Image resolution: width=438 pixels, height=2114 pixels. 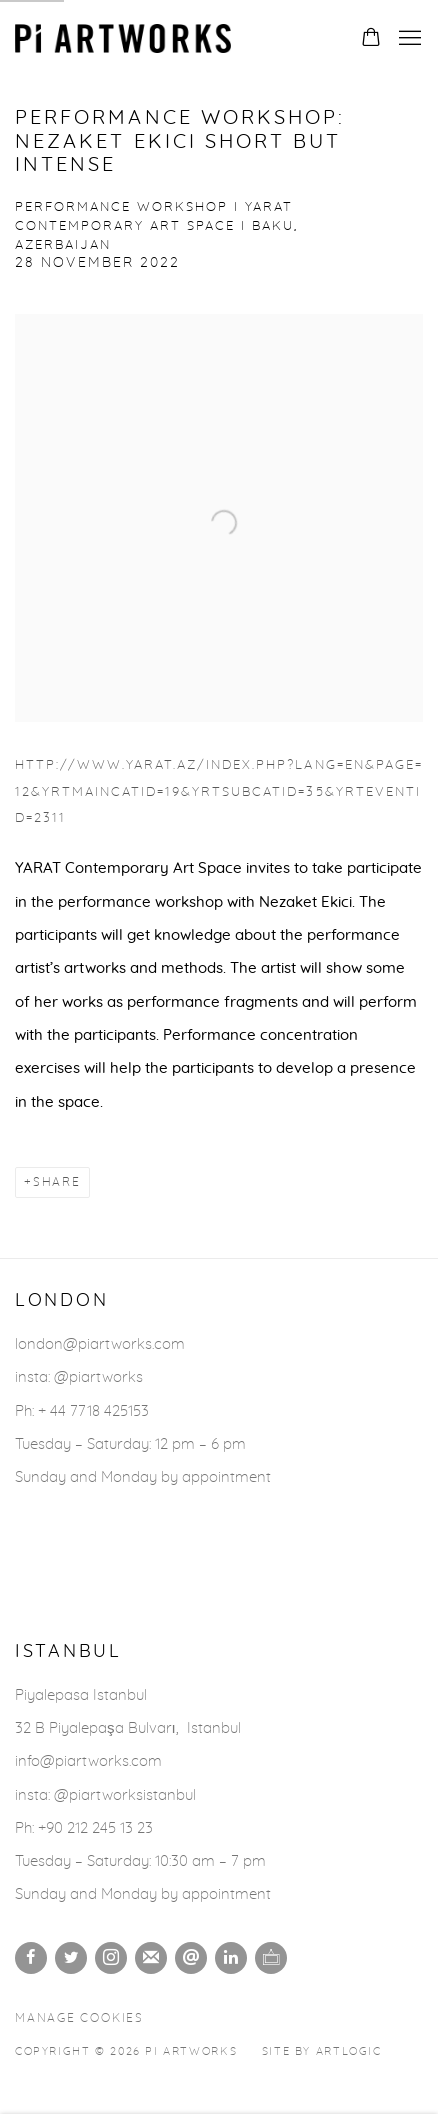 I want to click on Share [button], so click(x=57, y=1182).